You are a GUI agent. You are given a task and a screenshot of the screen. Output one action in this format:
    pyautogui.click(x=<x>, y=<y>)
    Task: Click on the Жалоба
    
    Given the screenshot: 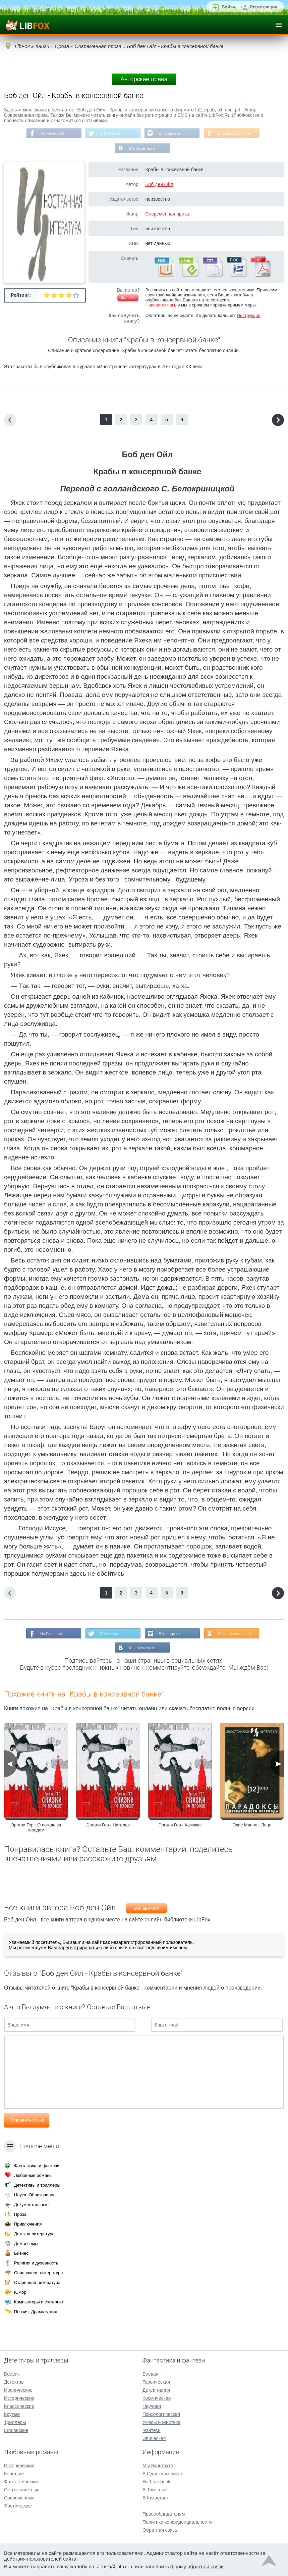 What is the action you would take?
    pyautogui.click(x=128, y=298)
    